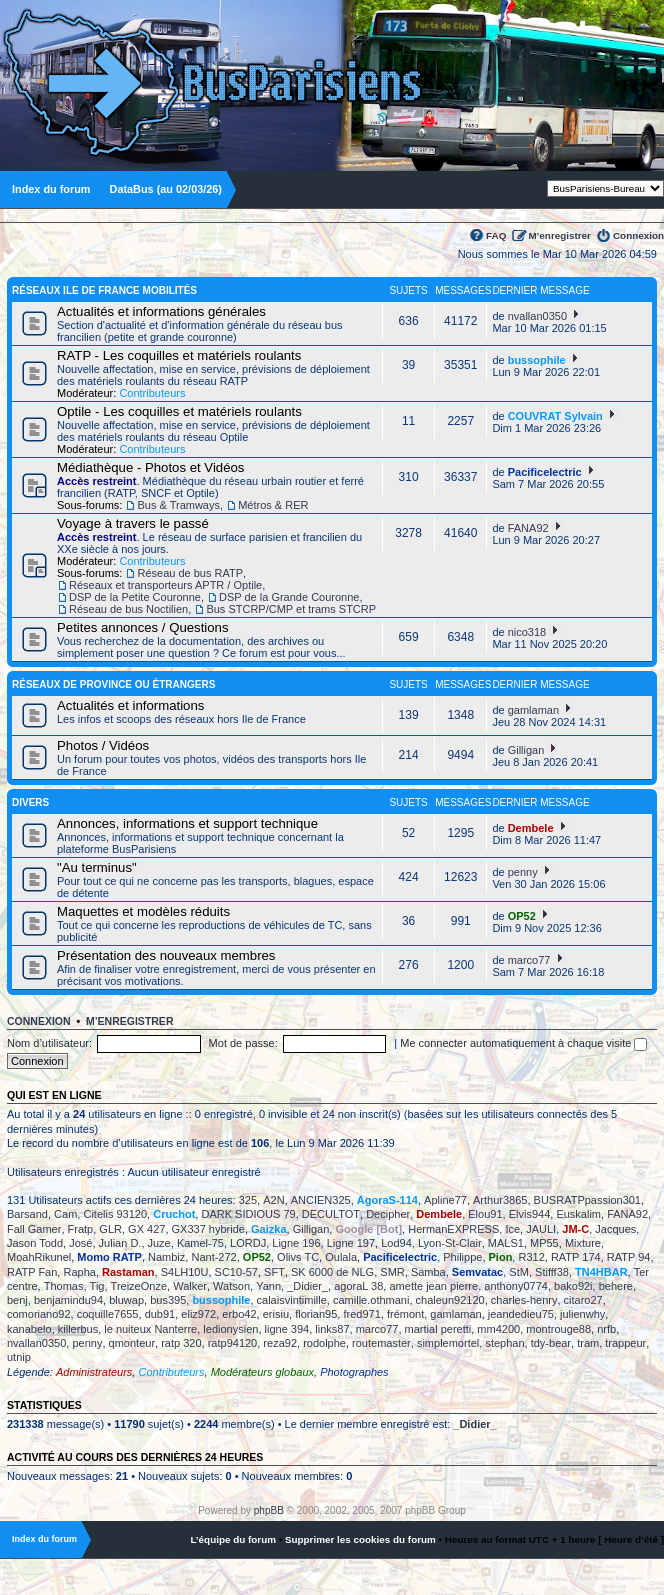  Describe the element at coordinates (49, 1043) in the screenshot. I see `Nom d’utilisateur:` at that location.